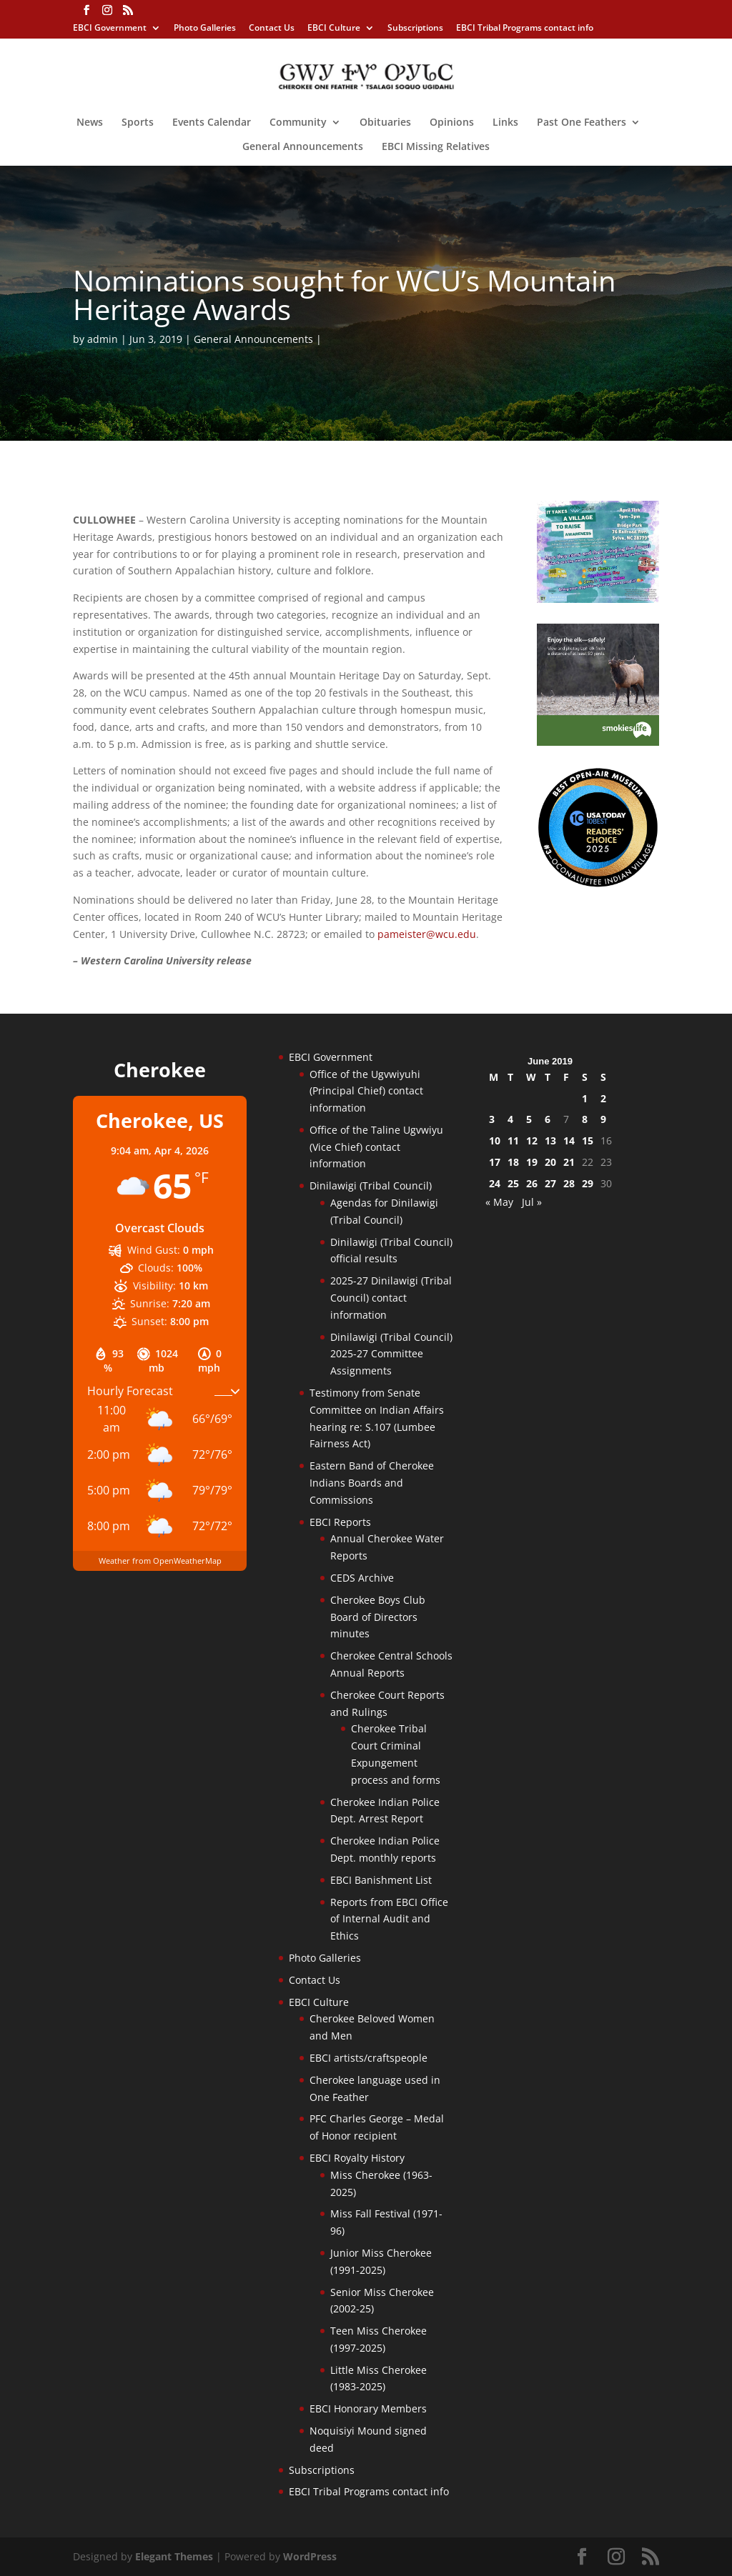 This screenshot has height=2576, width=732. What do you see at coordinates (510, 1119) in the screenshot?
I see `4 [Posts published on June 4, 2019]` at bounding box center [510, 1119].